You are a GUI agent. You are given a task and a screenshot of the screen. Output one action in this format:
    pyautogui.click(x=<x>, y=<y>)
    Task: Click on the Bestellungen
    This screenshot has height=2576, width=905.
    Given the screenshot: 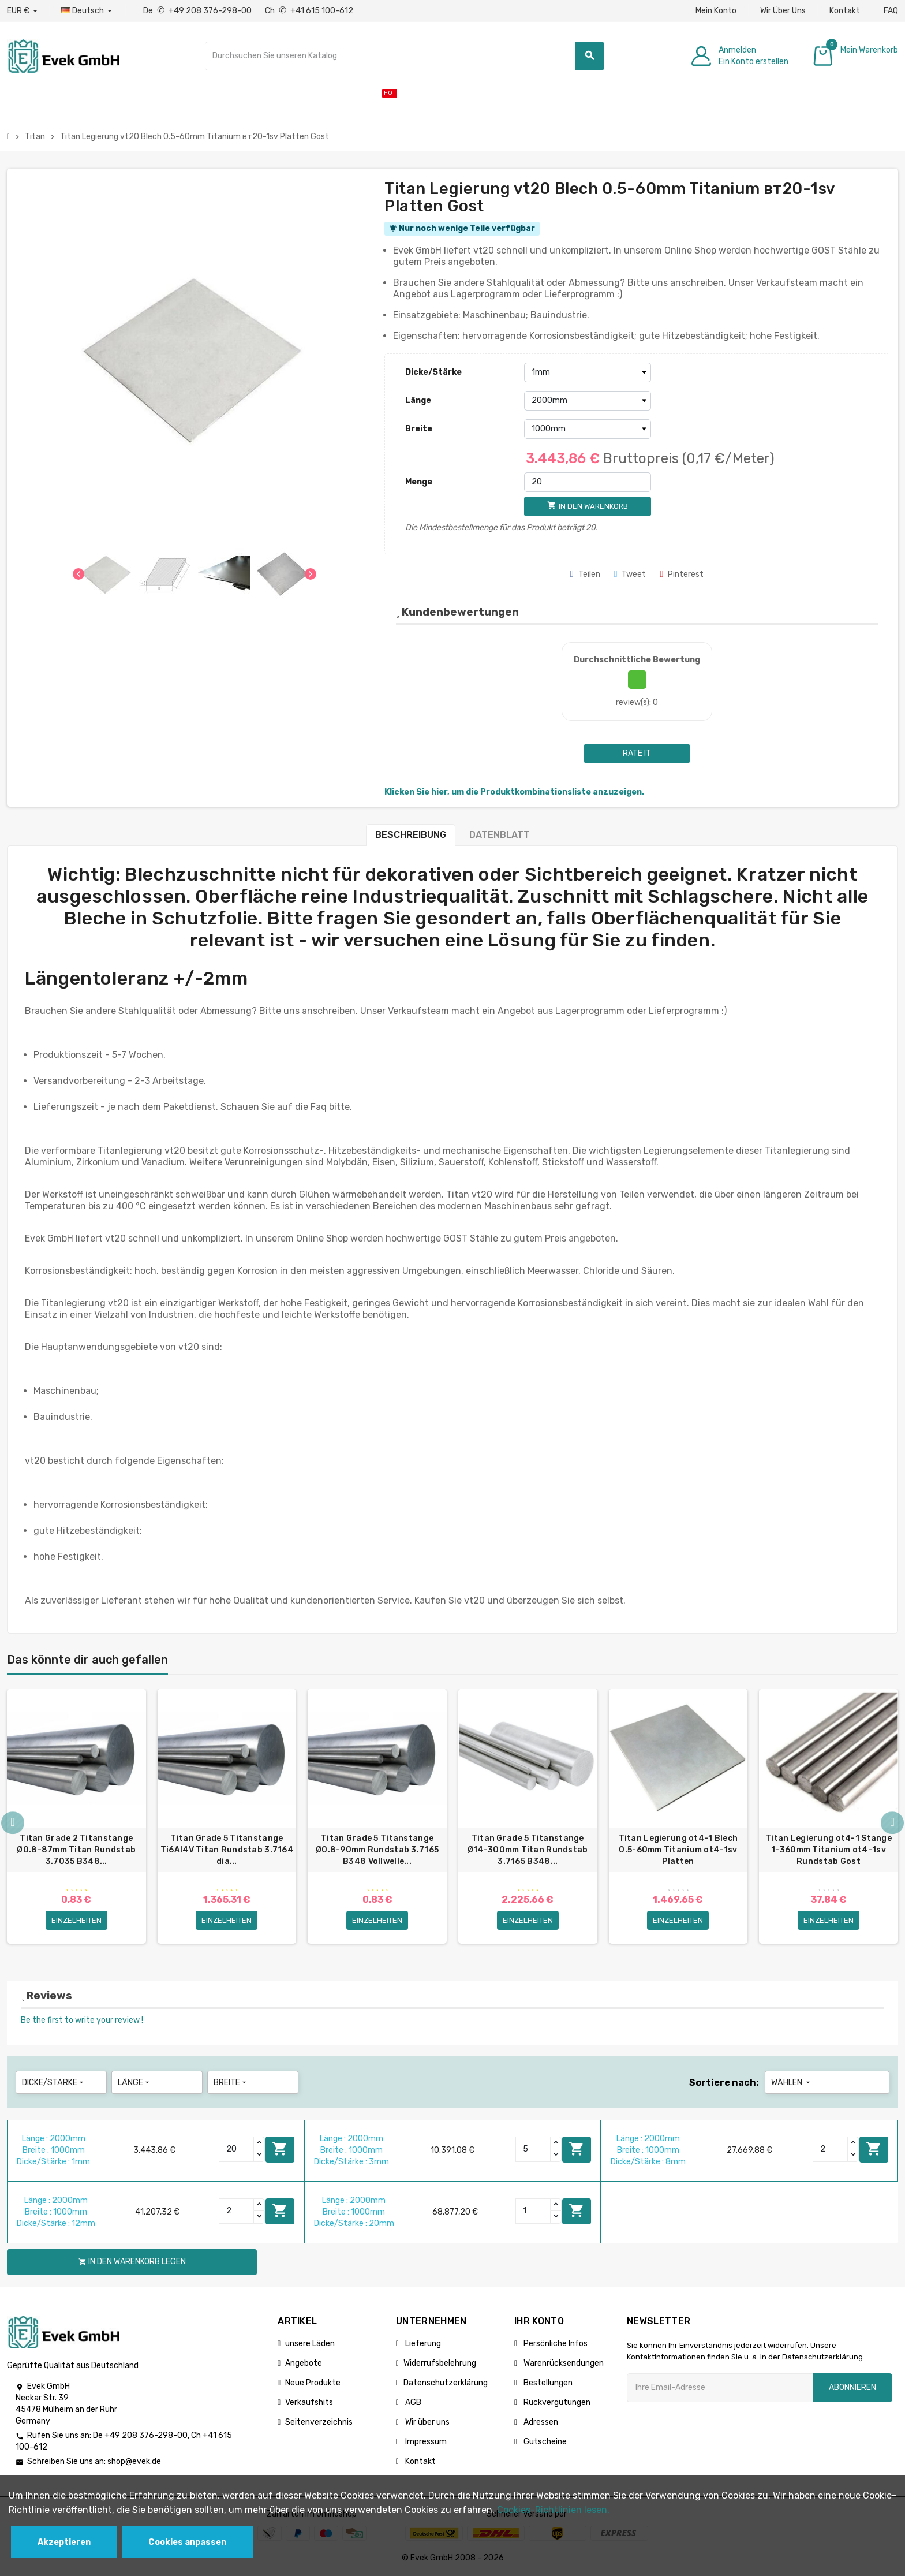 What is the action you would take?
    pyautogui.click(x=547, y=2383)
    